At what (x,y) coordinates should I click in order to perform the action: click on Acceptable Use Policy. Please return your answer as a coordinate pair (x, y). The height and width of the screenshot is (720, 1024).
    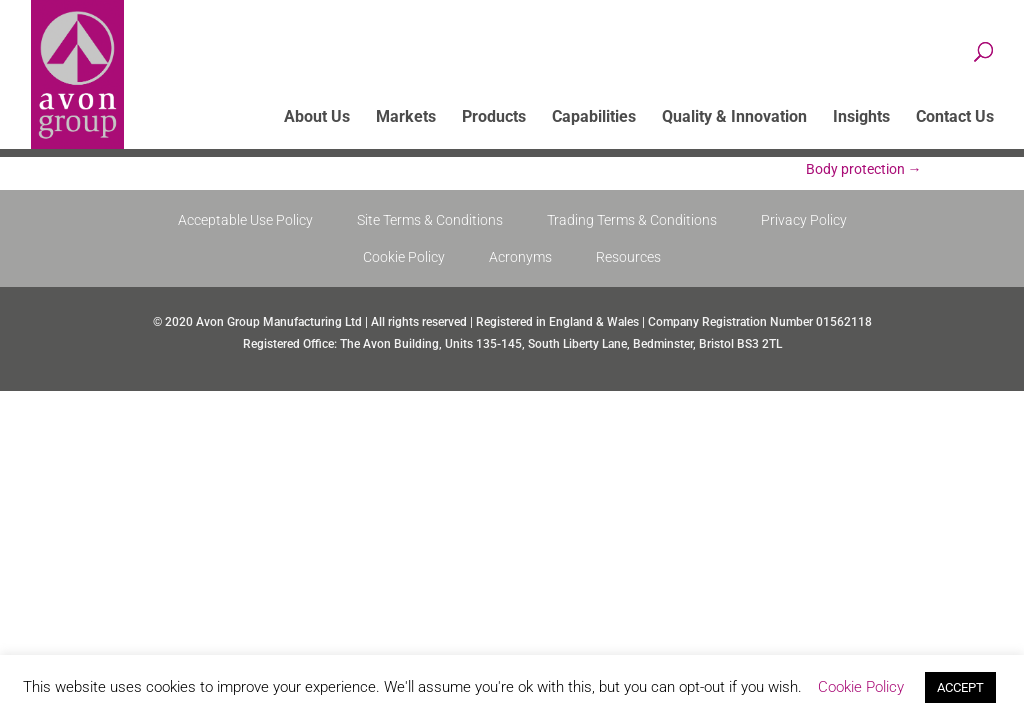
    Looking at the image, I should click on (245, 220).